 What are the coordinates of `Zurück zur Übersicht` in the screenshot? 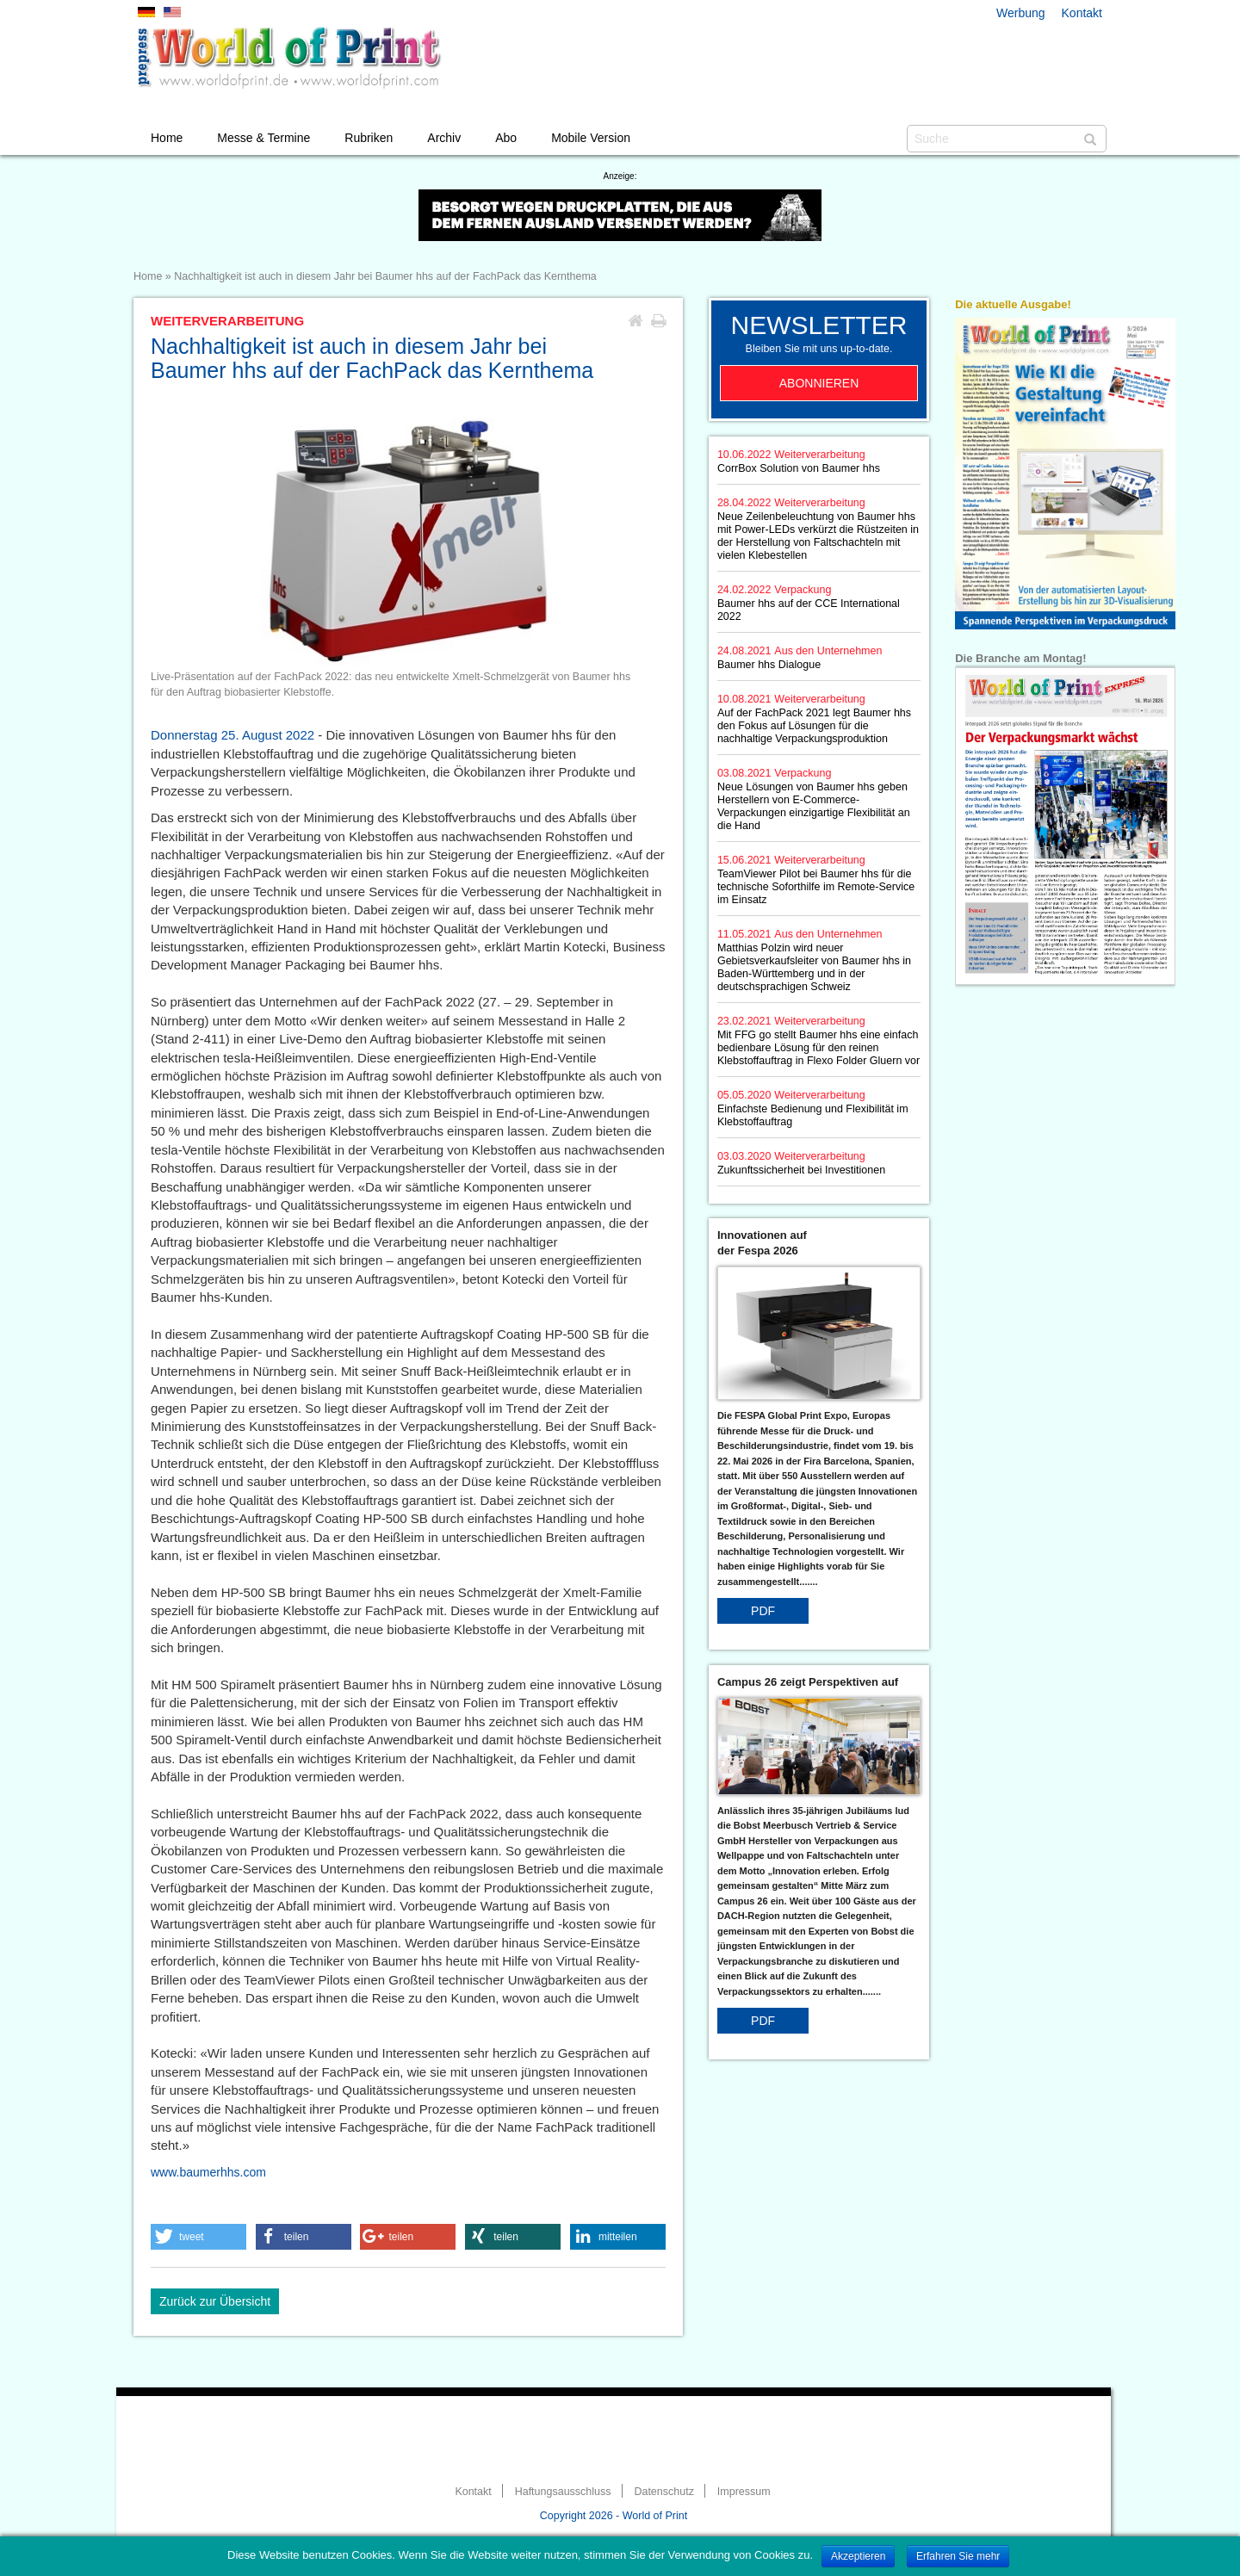 It's located at (214, 2301).